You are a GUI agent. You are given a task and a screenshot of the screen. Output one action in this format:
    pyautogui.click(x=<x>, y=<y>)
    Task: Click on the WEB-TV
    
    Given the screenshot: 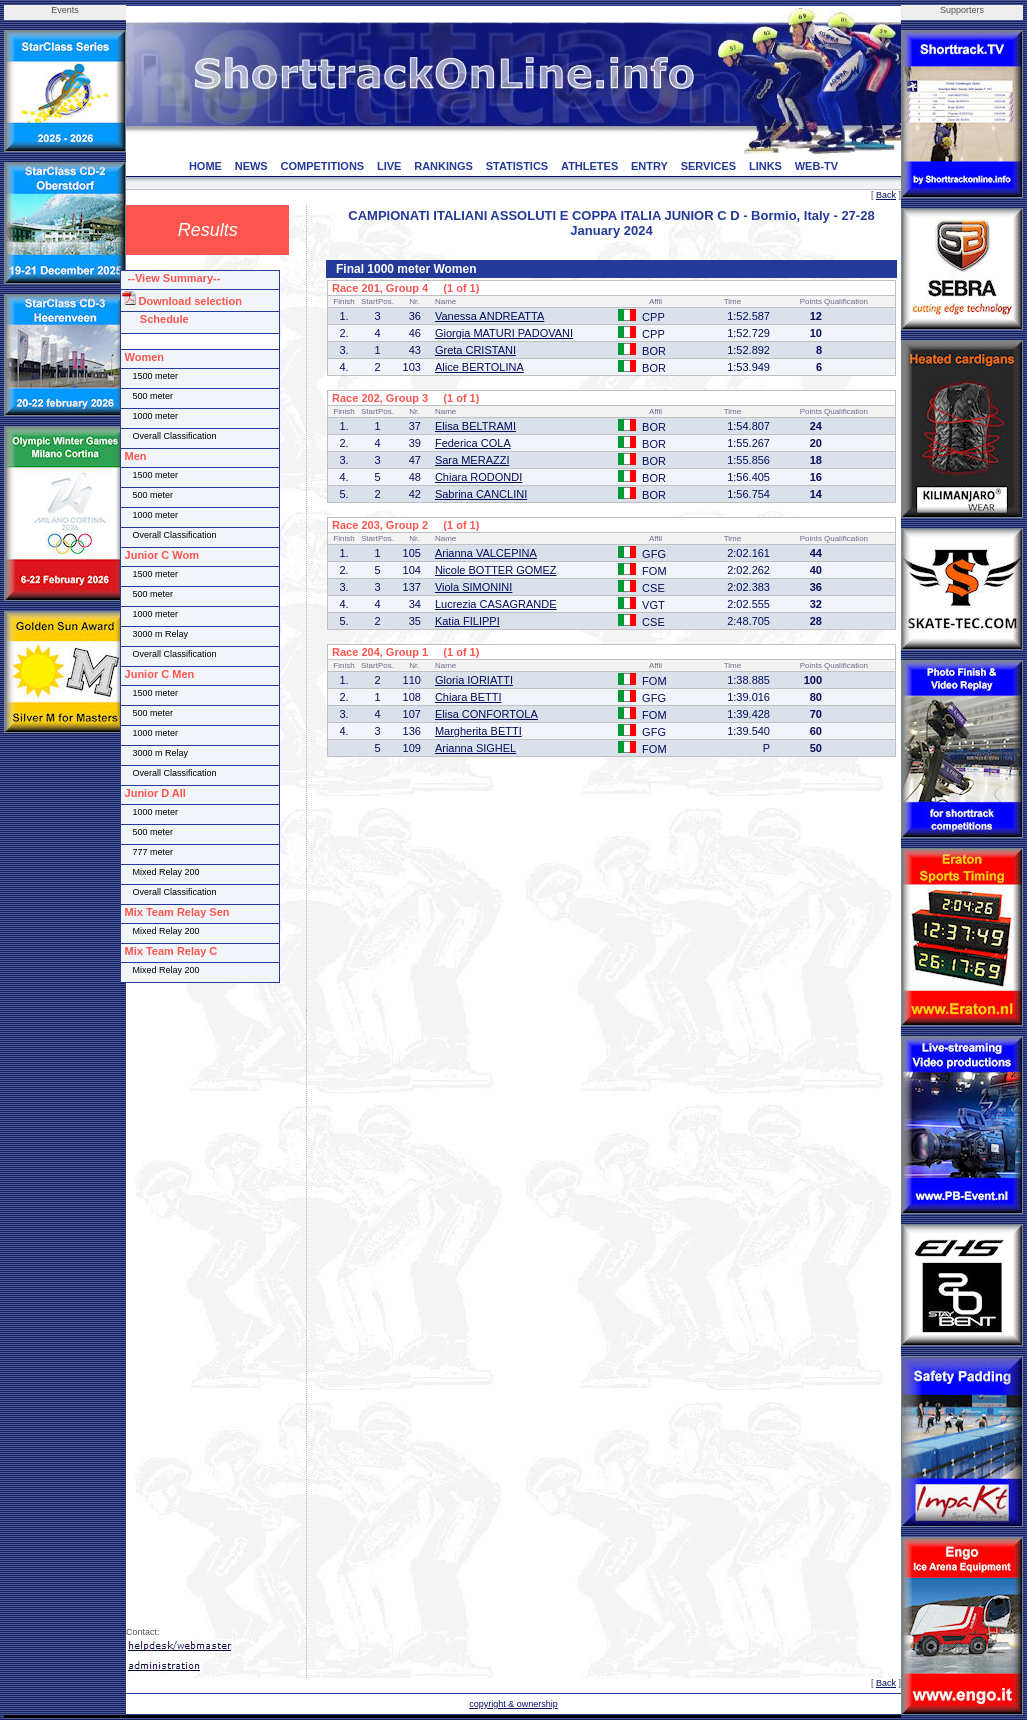 What is the action you would take?
    pyautogui.click(x=816, y=166)
    